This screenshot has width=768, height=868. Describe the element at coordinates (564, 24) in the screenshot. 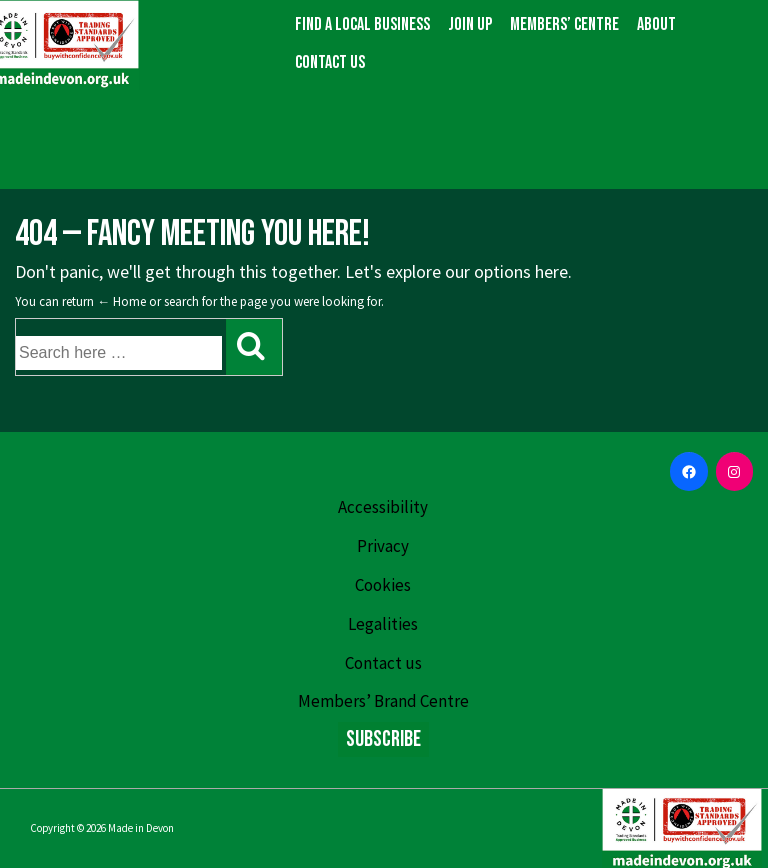

I see `Members’ Centre` at that location.